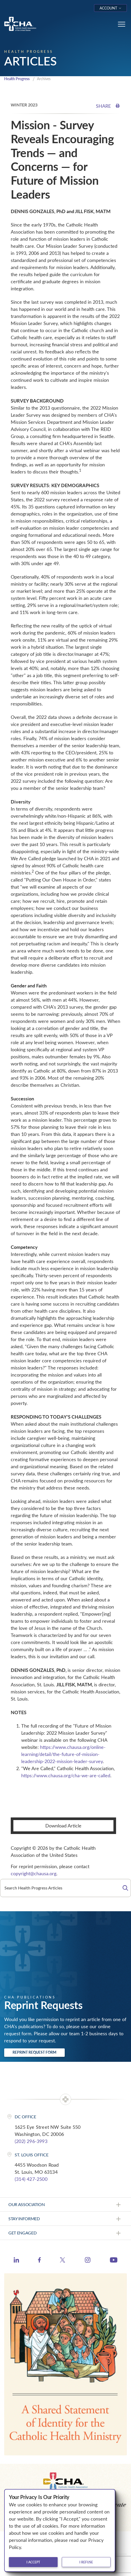 This screenshot has height=2576, width=131. What do you see at coordinates (31, 2179) in the screenshot?
I see `(314) 427-2500` at bounding box center [31, 2179].